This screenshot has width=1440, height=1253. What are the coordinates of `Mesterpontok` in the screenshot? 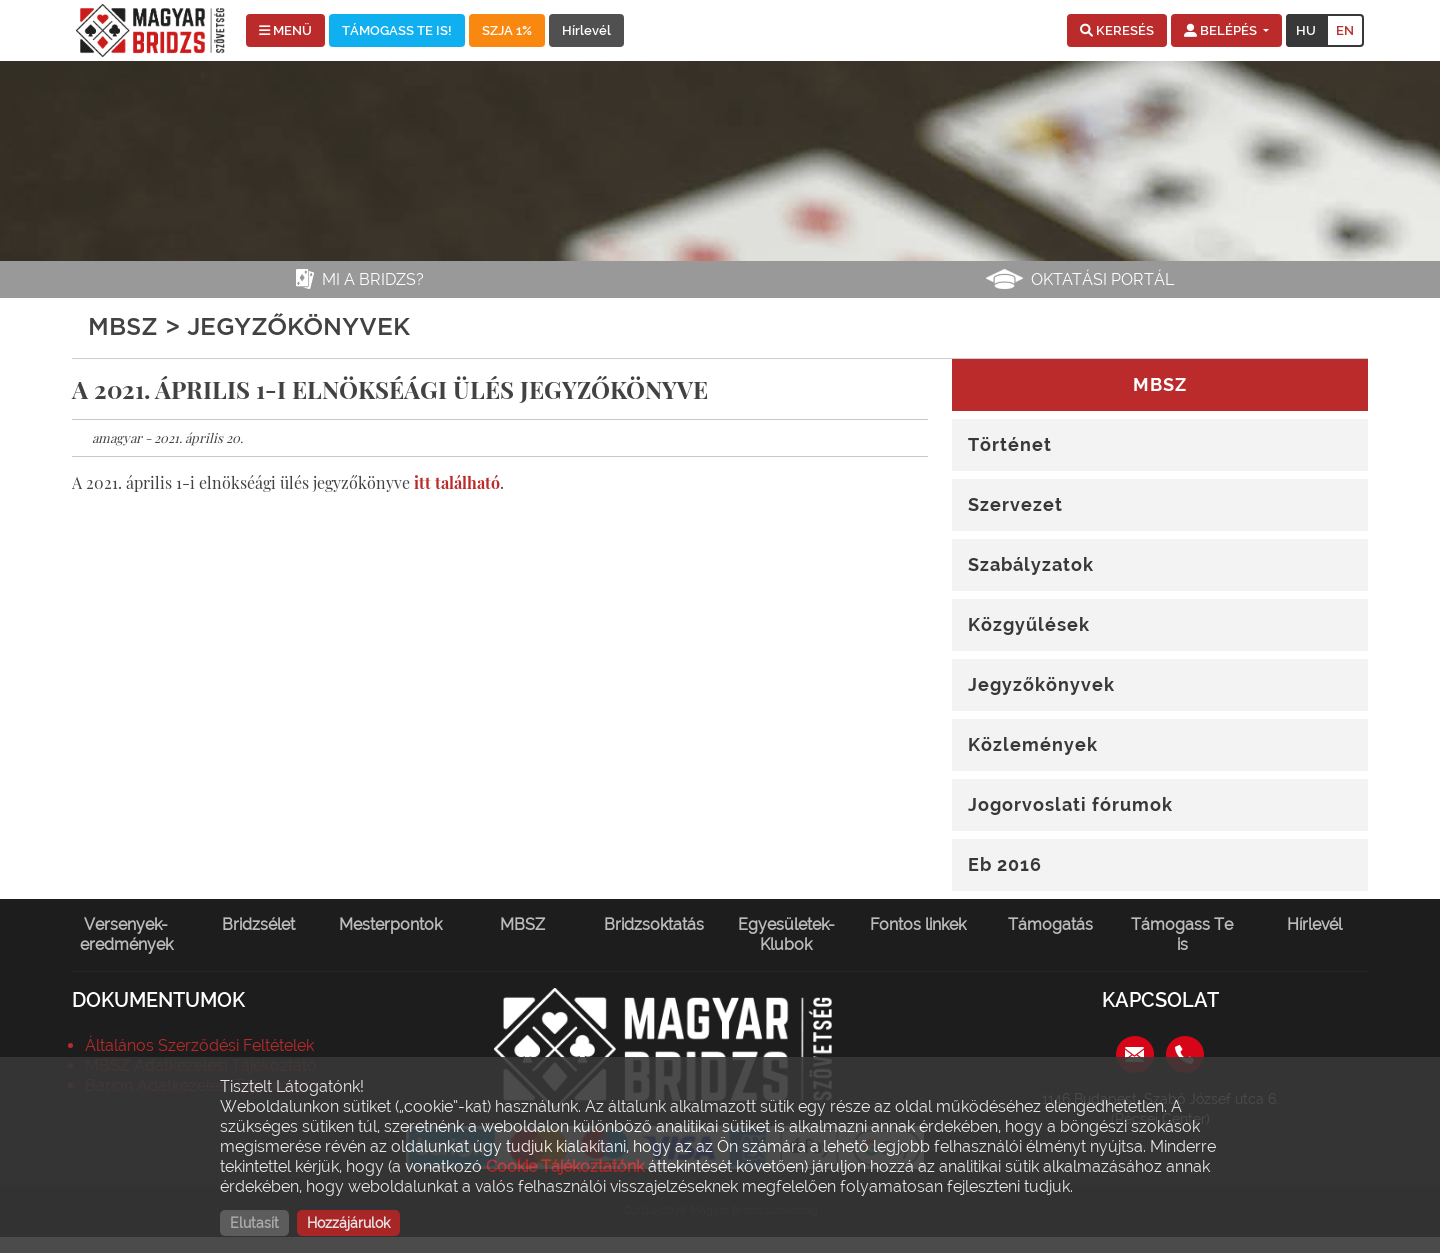 It's located at (390, 924).